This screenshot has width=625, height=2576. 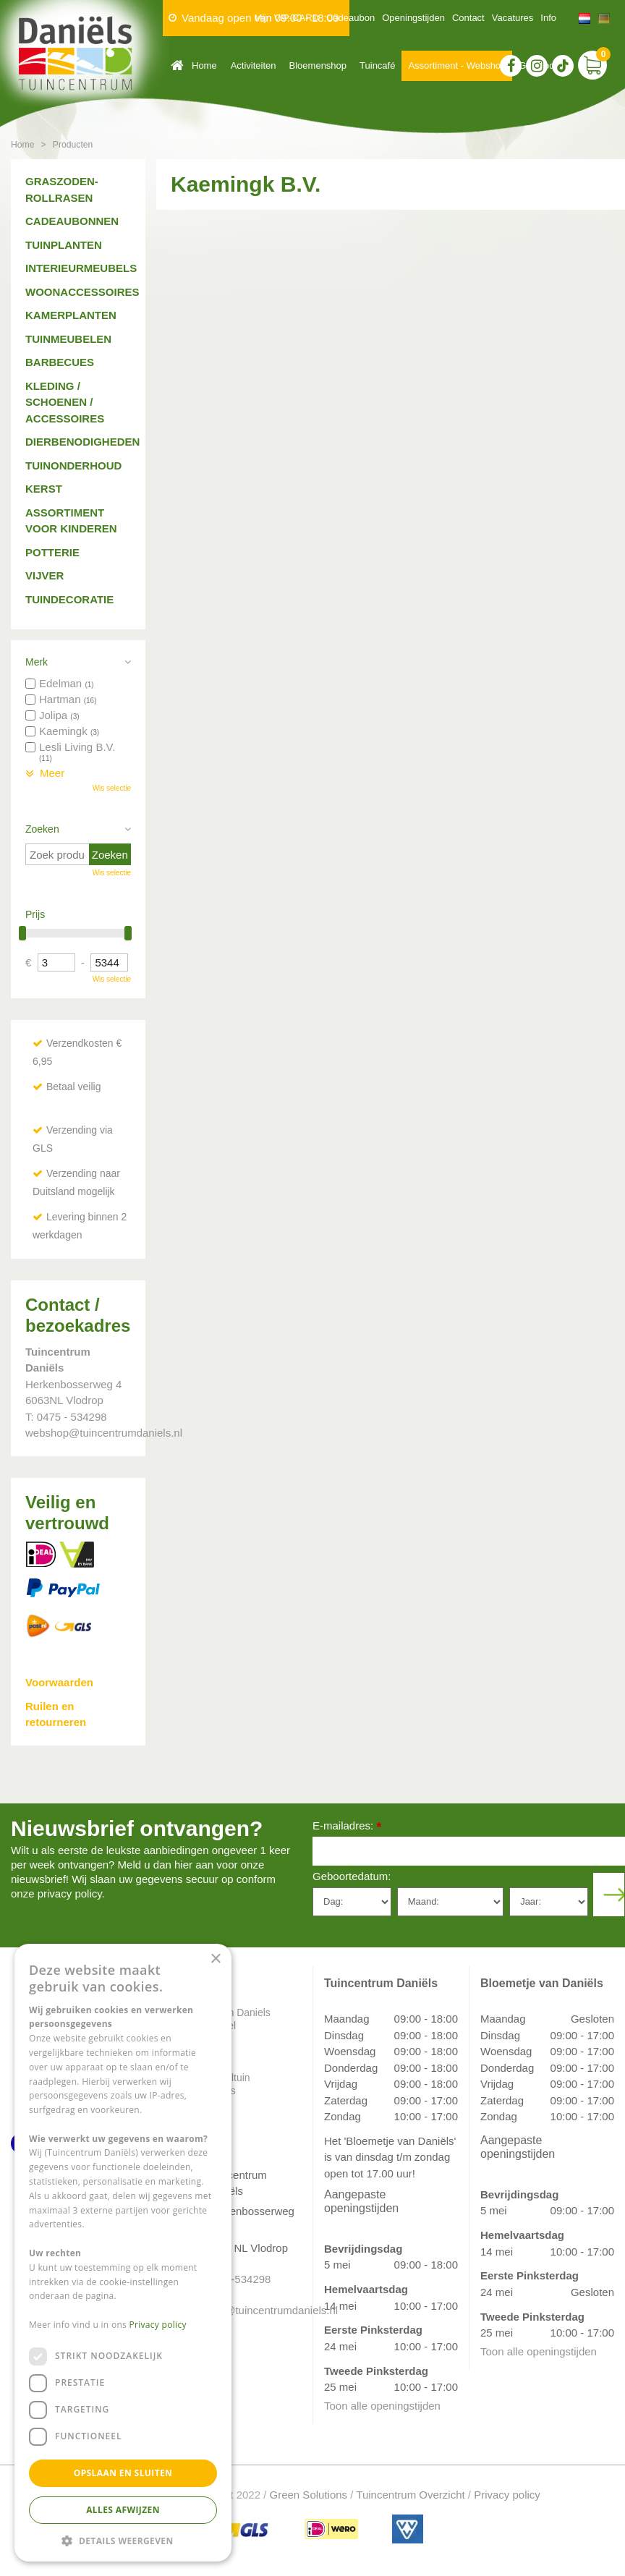 I want to click on [dialog], so click(x=122, y=2253).